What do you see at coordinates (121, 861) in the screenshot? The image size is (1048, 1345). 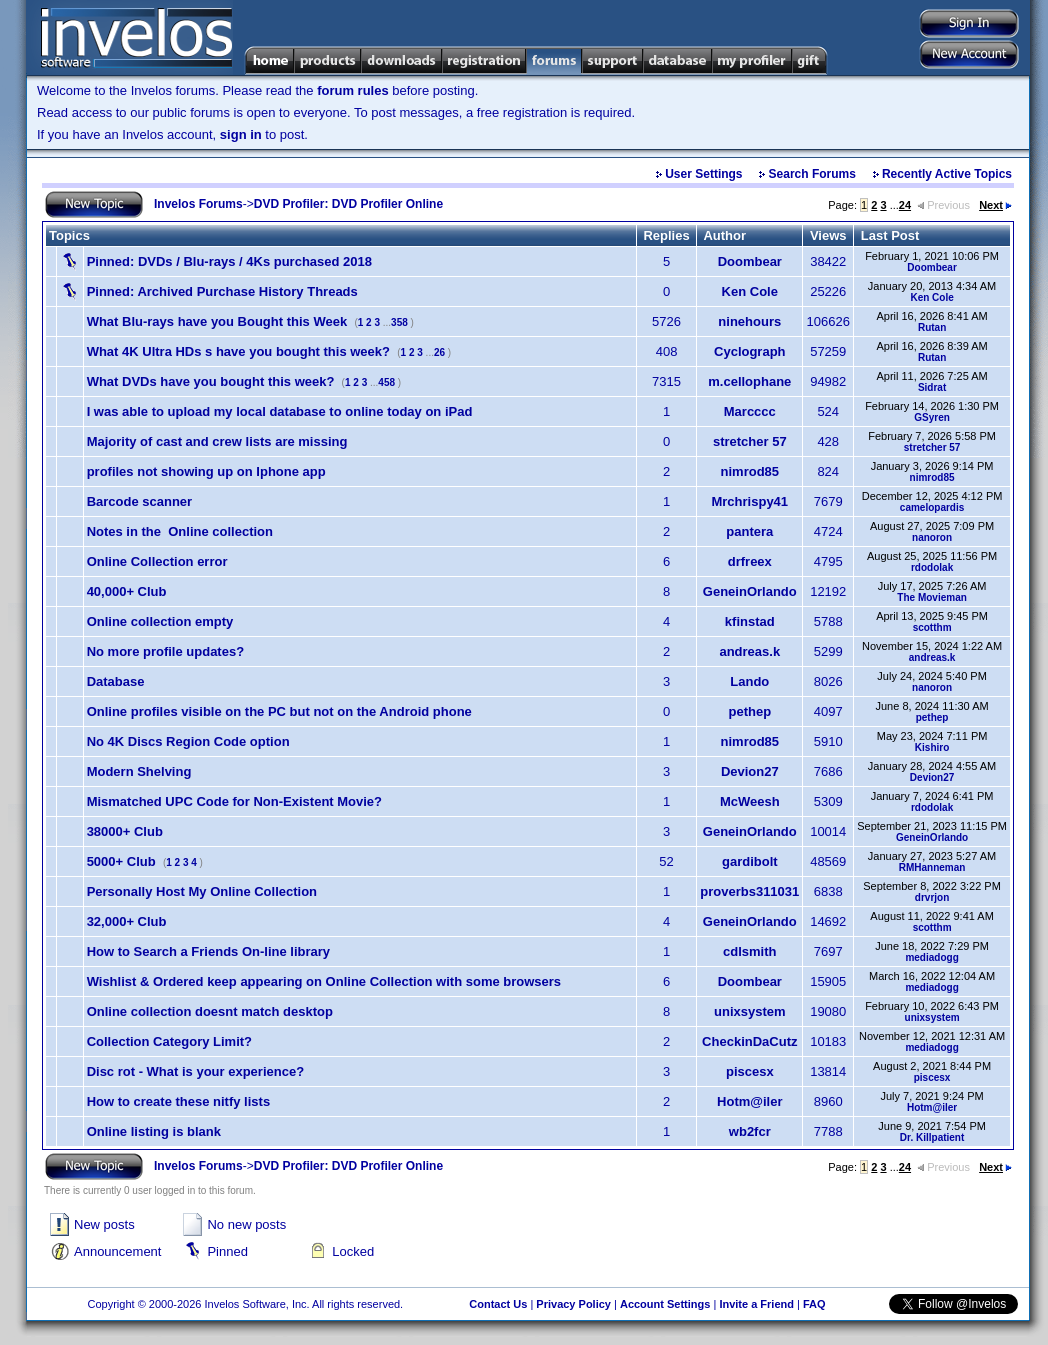 I see `5000+ Club` at bounding box center [121, 861].